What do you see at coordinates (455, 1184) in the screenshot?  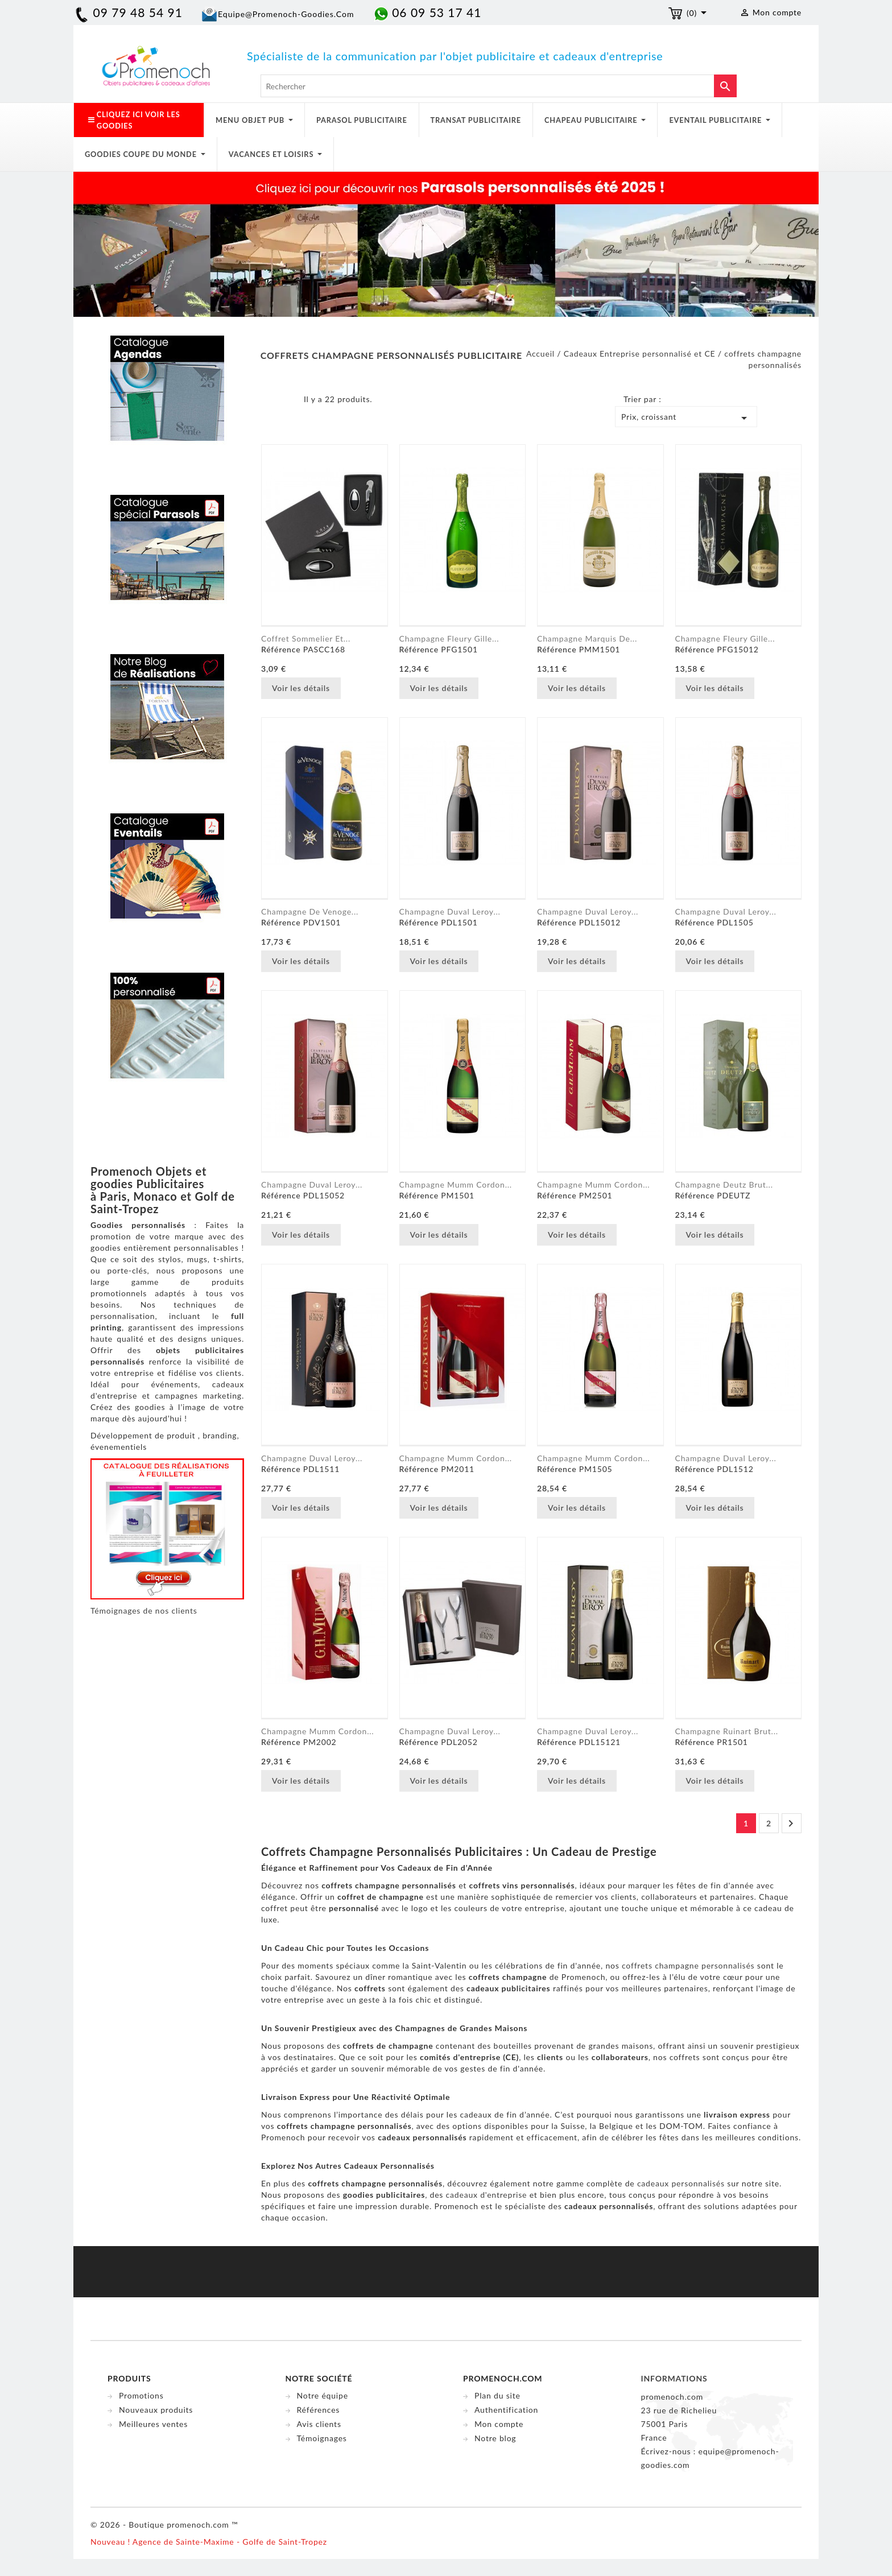 I see `Champagne Mumm Cordon...` at bounding box center [455, 1184].